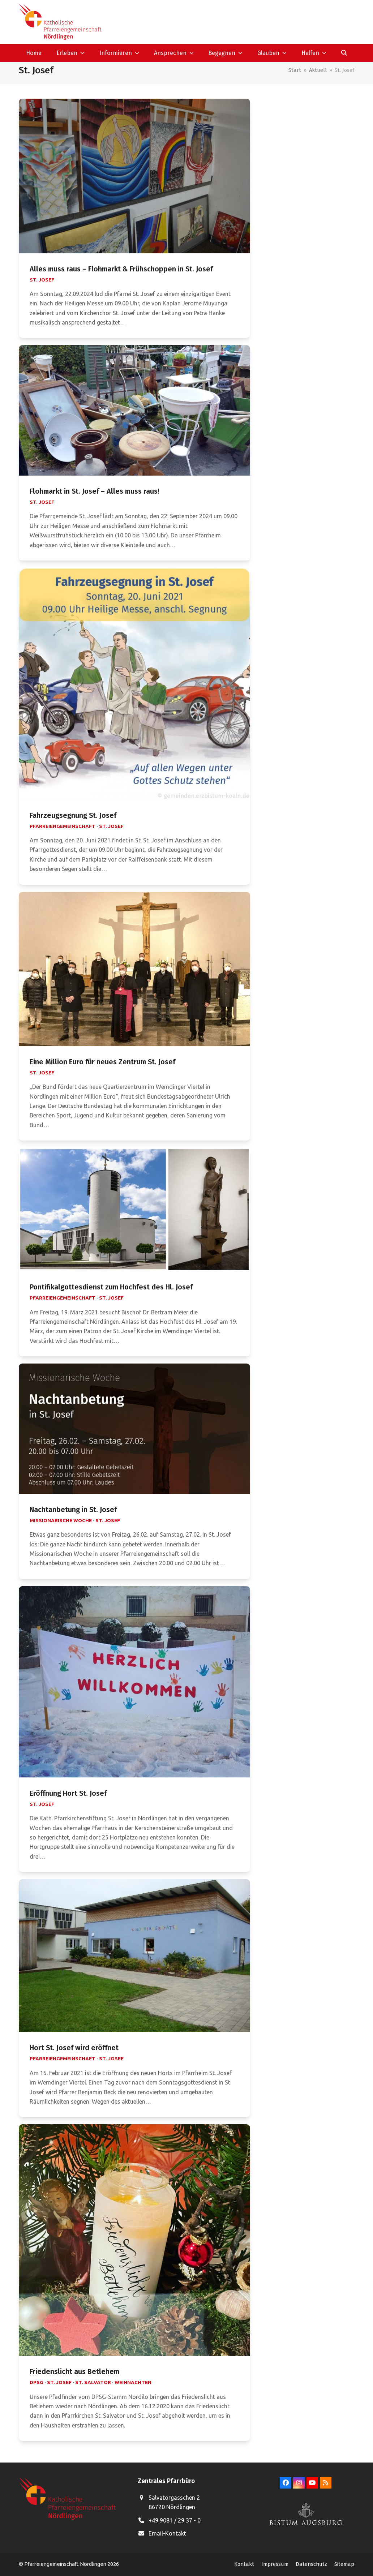 The width and height of the screenshot is (373, 2576). Describe the element at coordinates (344, 2564) in the screenshot. I see `Sitemap` at that location.